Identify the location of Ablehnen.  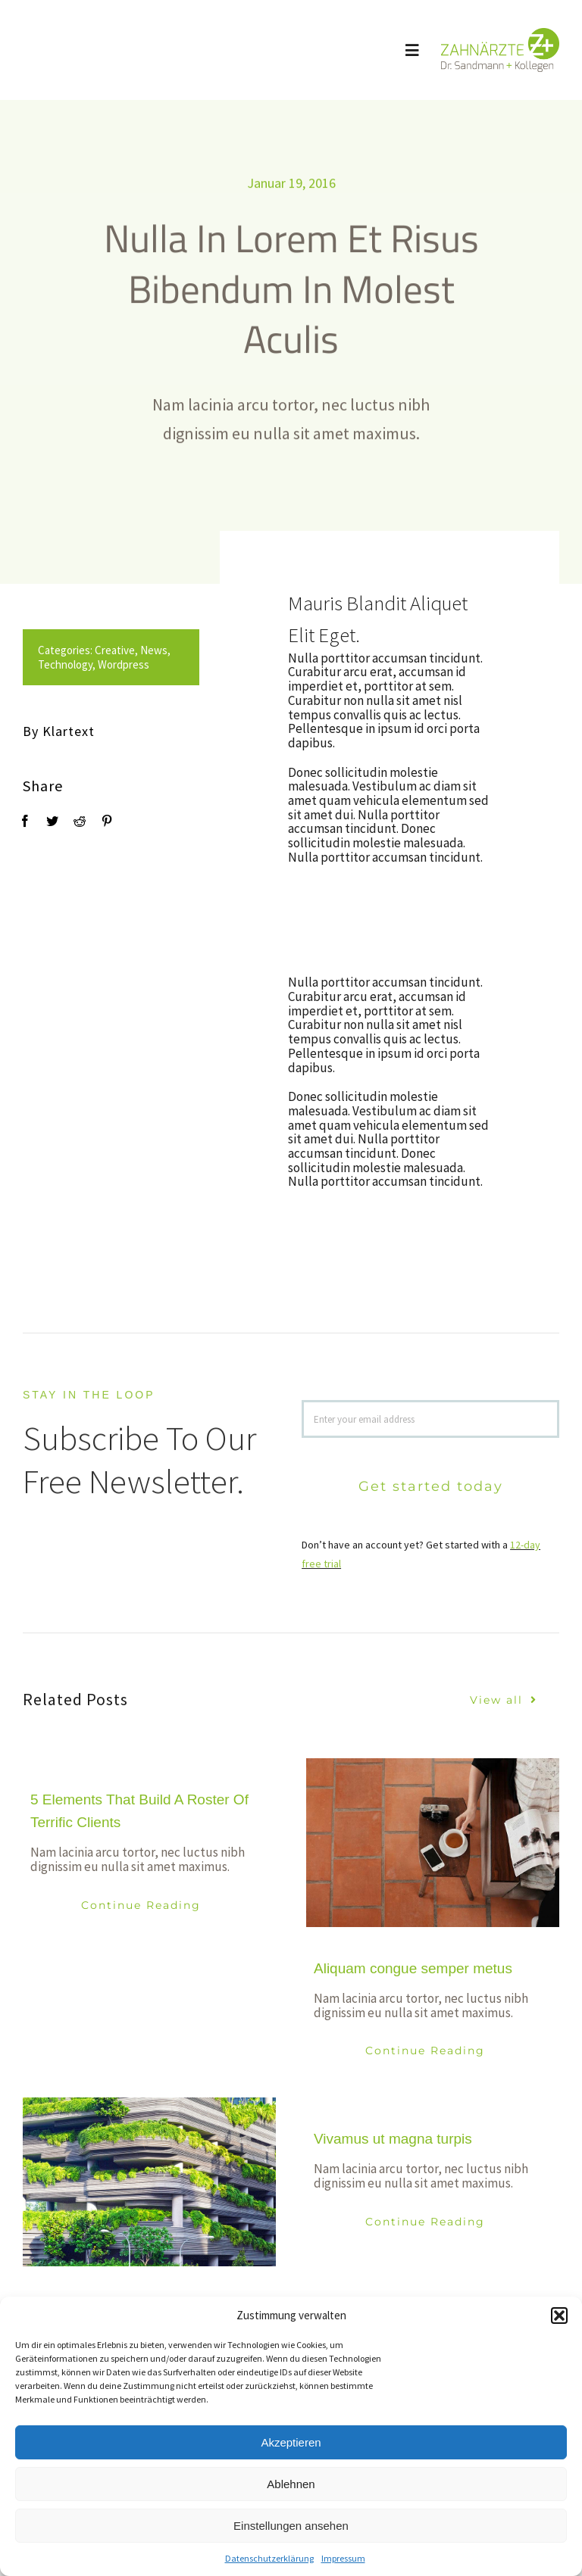
(290, 2484).